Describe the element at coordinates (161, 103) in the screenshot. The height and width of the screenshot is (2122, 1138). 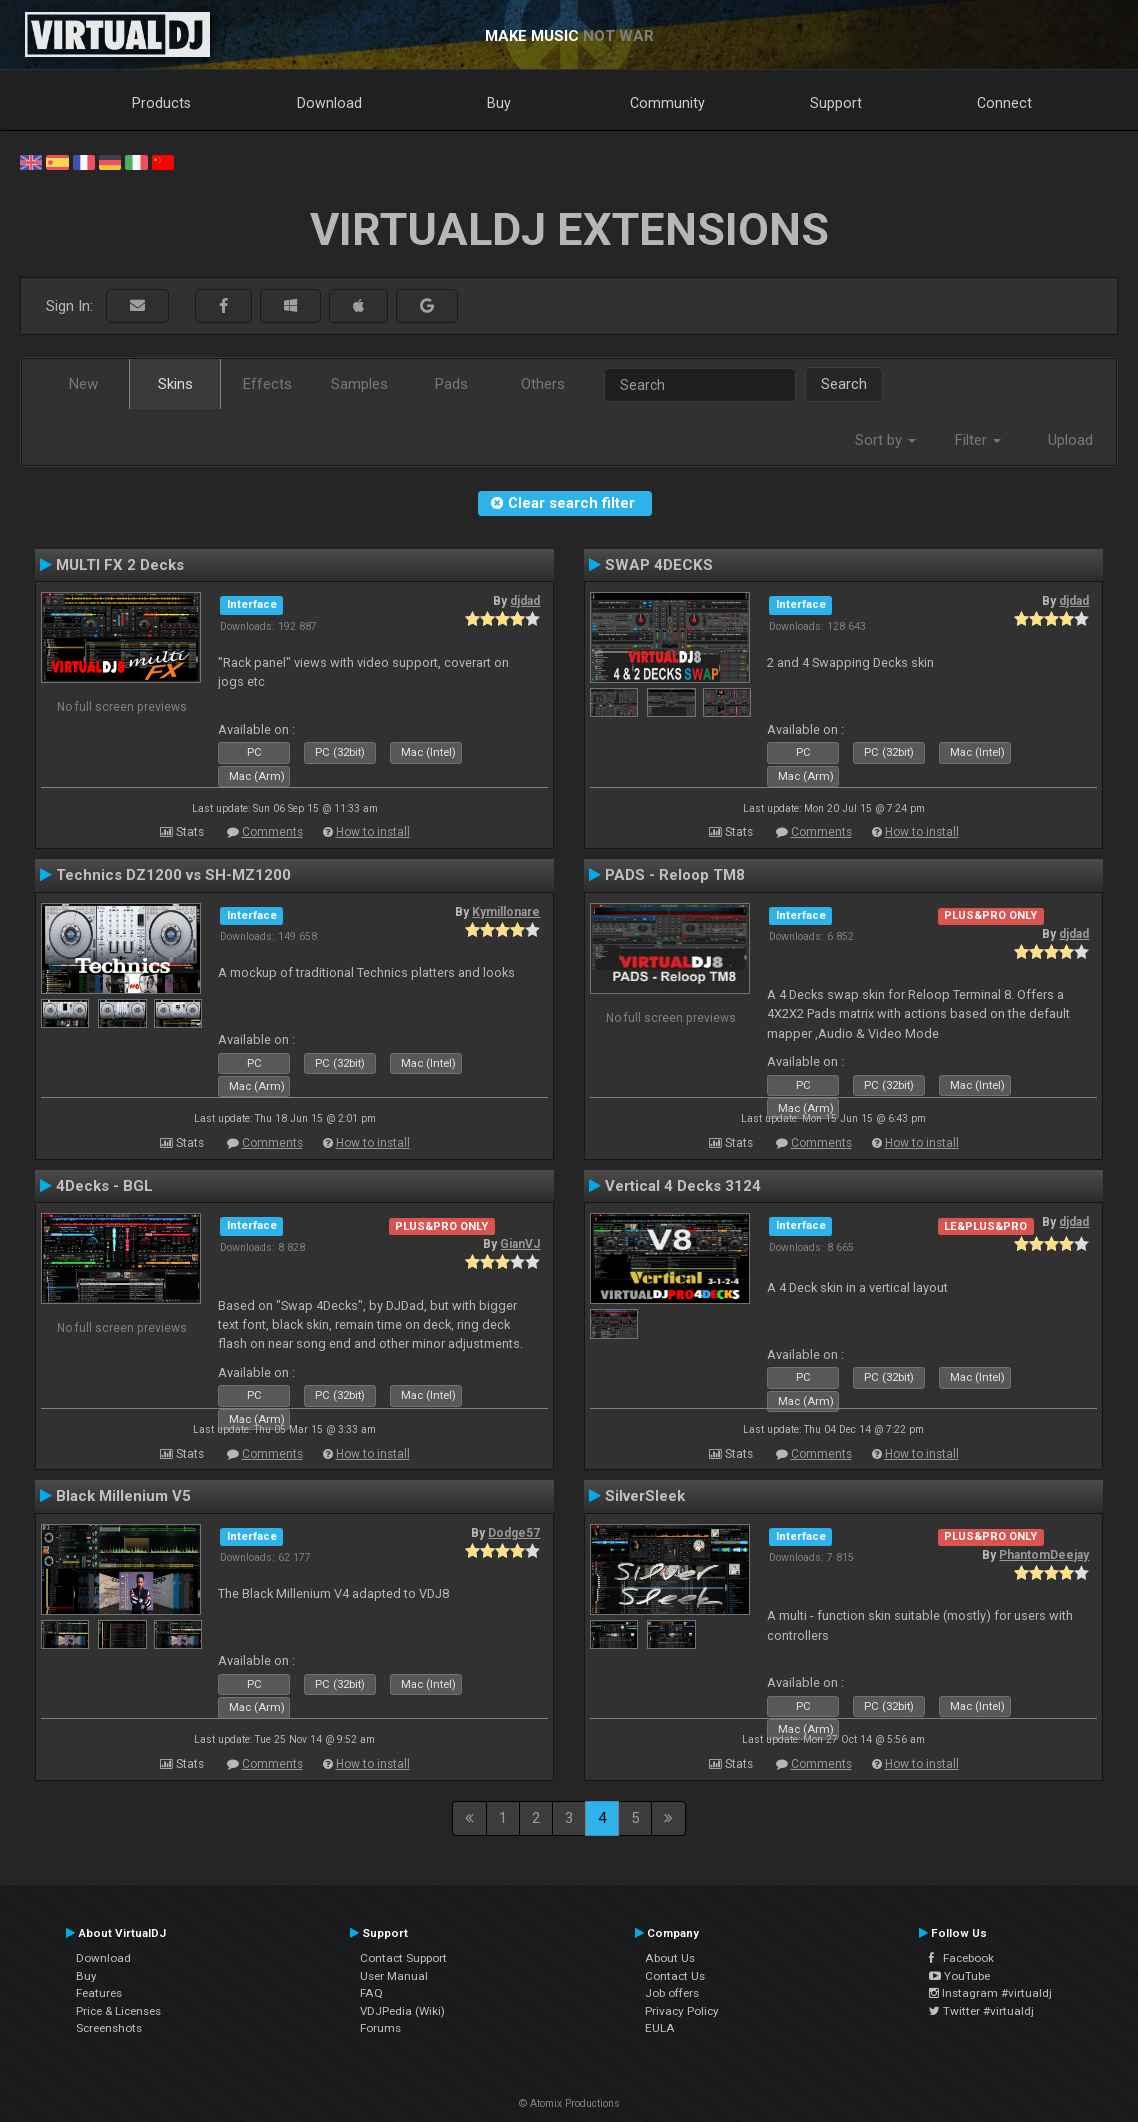
I see `Products` at that location.